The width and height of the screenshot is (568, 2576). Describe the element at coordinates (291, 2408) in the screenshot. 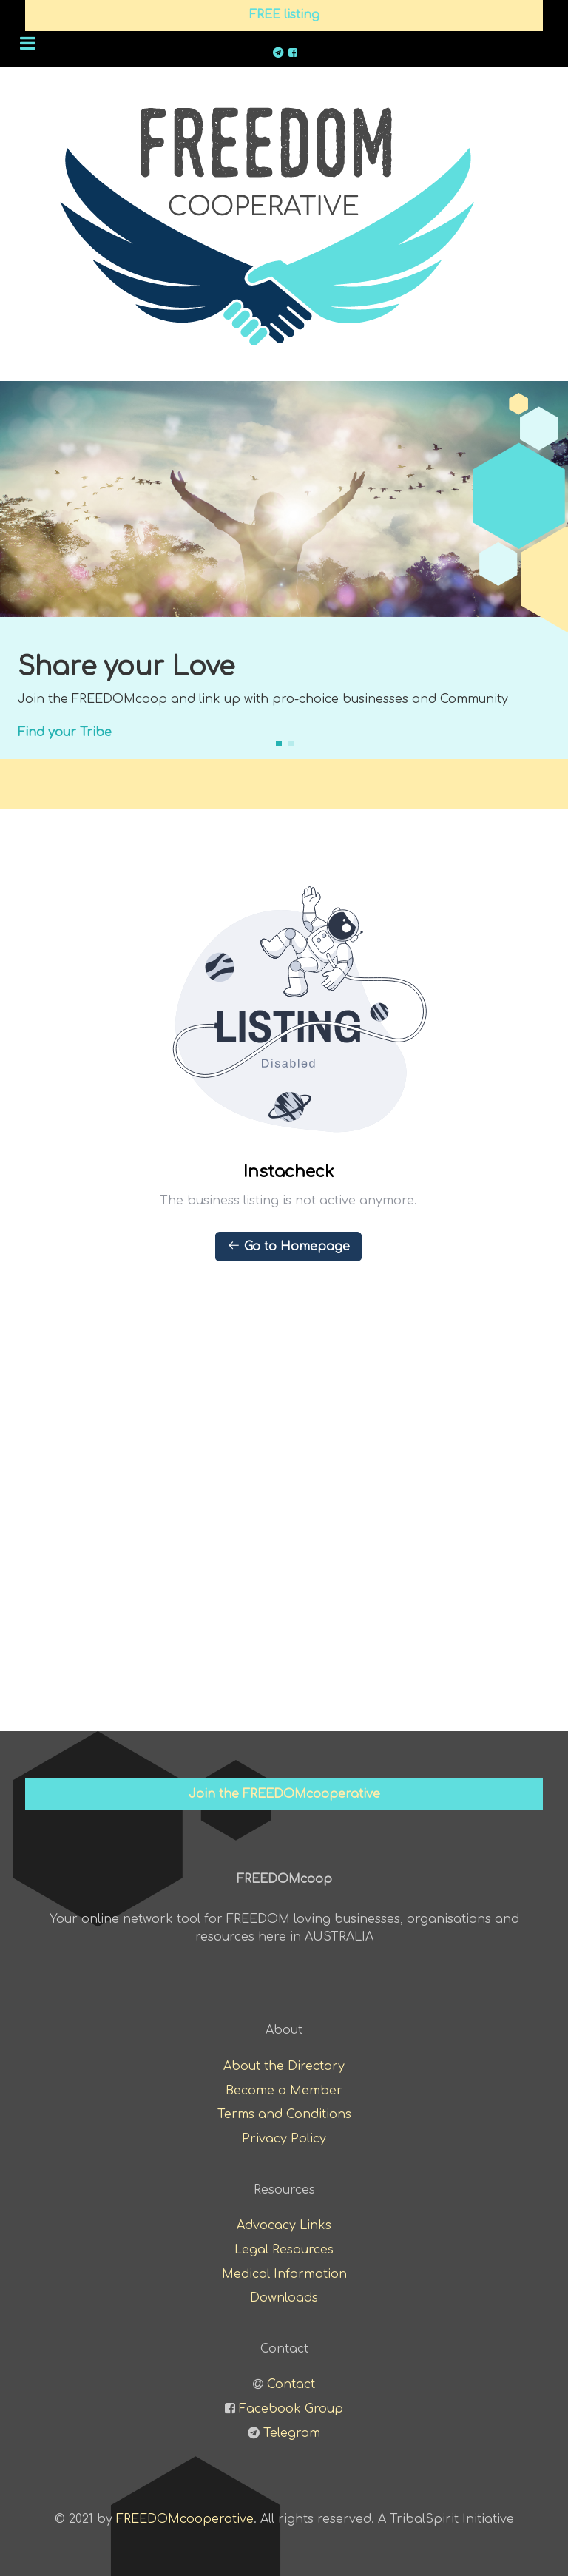

I see `Facebook Group` at that location.